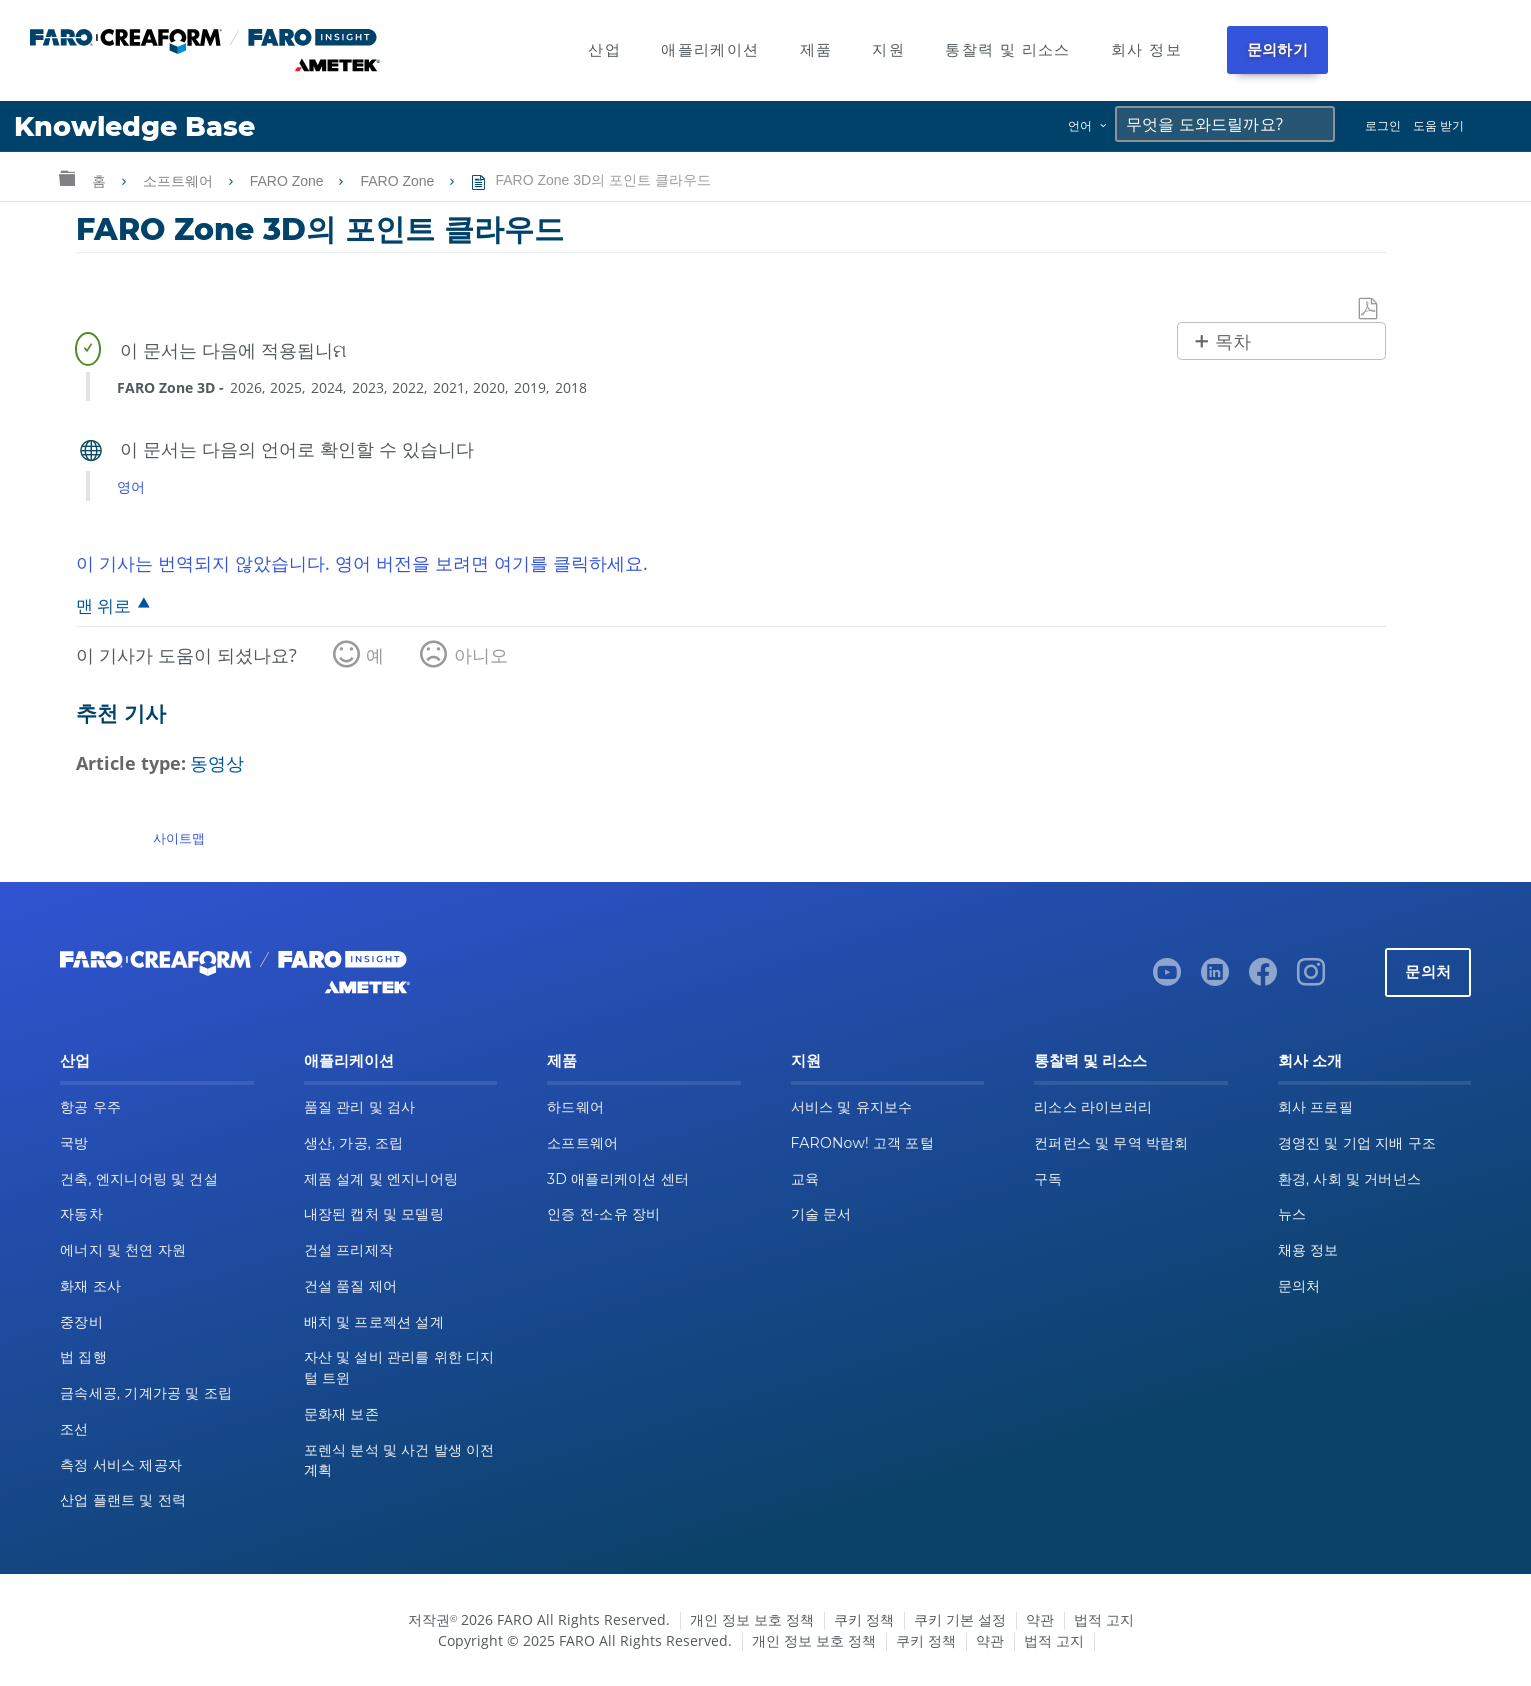  What do you see at coordinates (1277, 49) in the screenshot?
I see `문의하기` at bounding box center [1277, 49].